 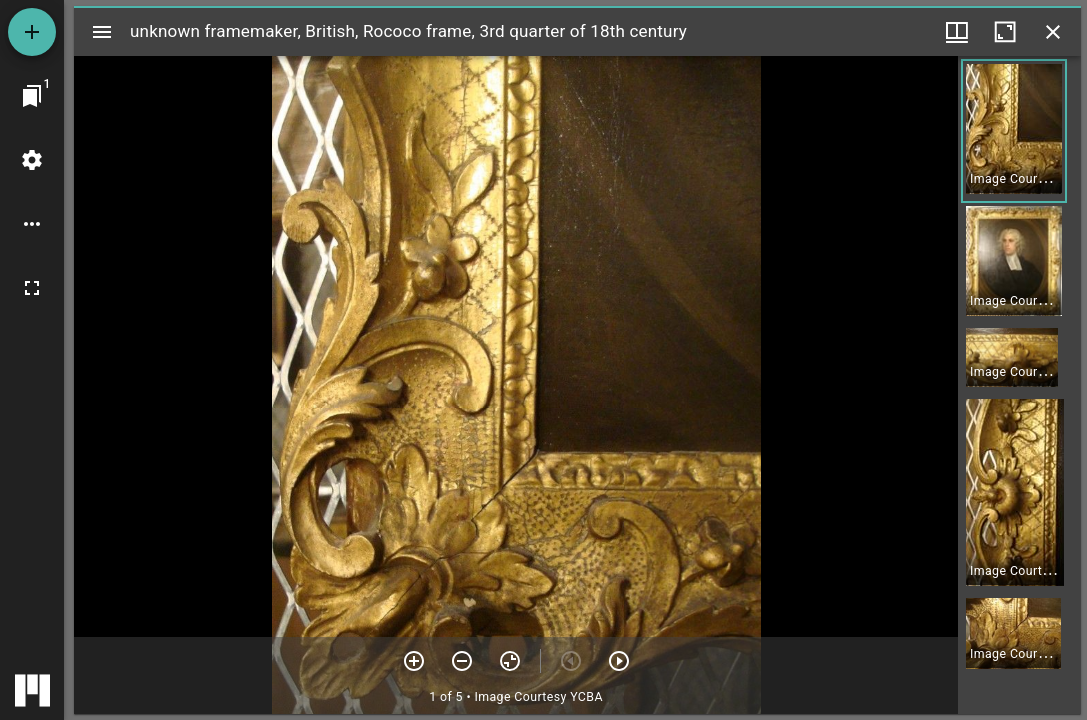 I want to click on [Workspace options], so click(x=32, y=224).